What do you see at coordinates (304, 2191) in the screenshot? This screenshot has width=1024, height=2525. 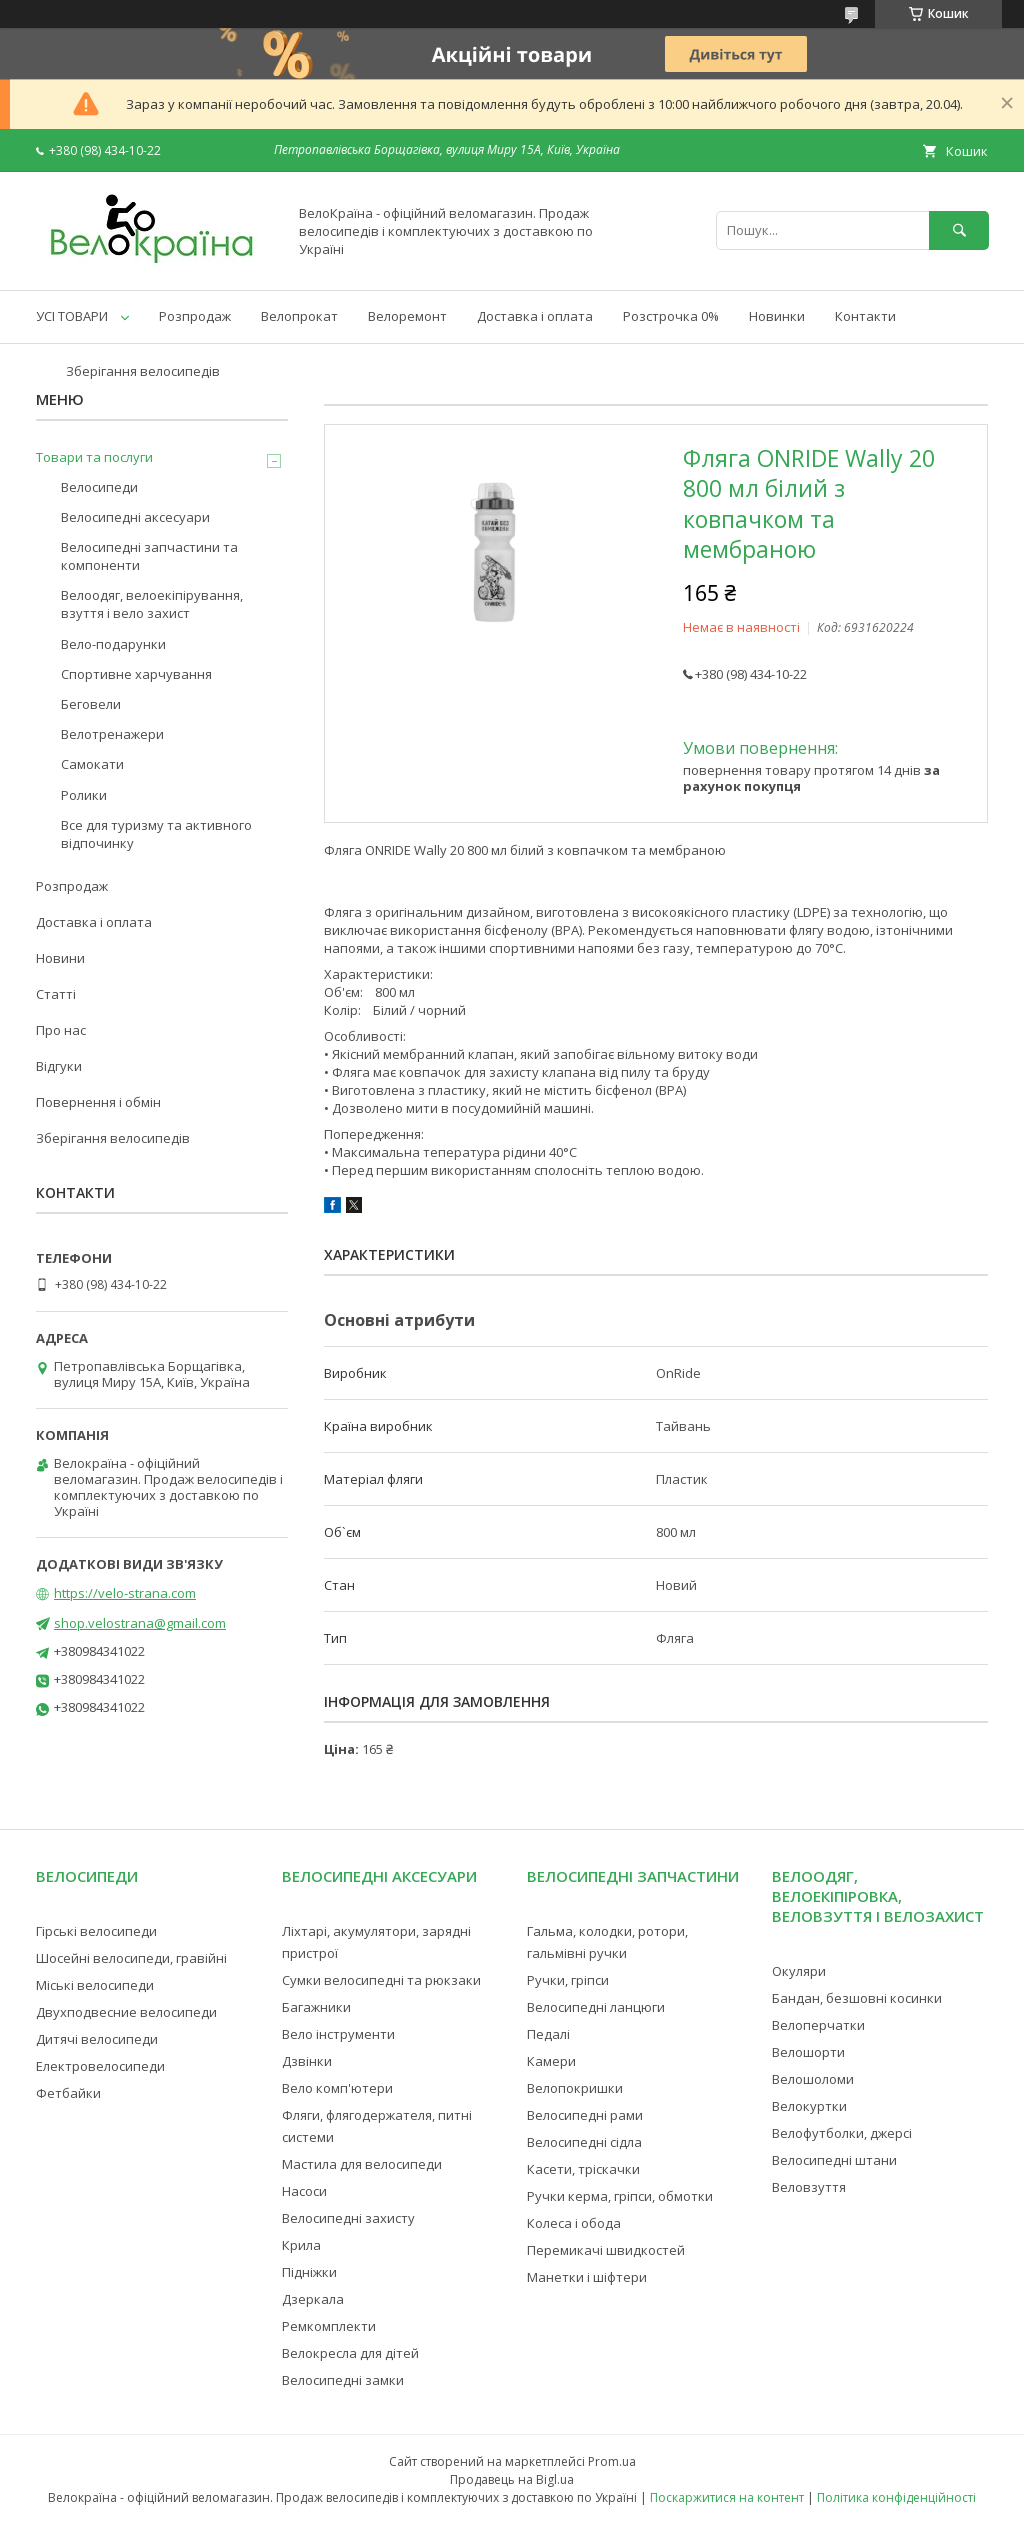 I see `Насоси` at bounding box center [304, 2191].